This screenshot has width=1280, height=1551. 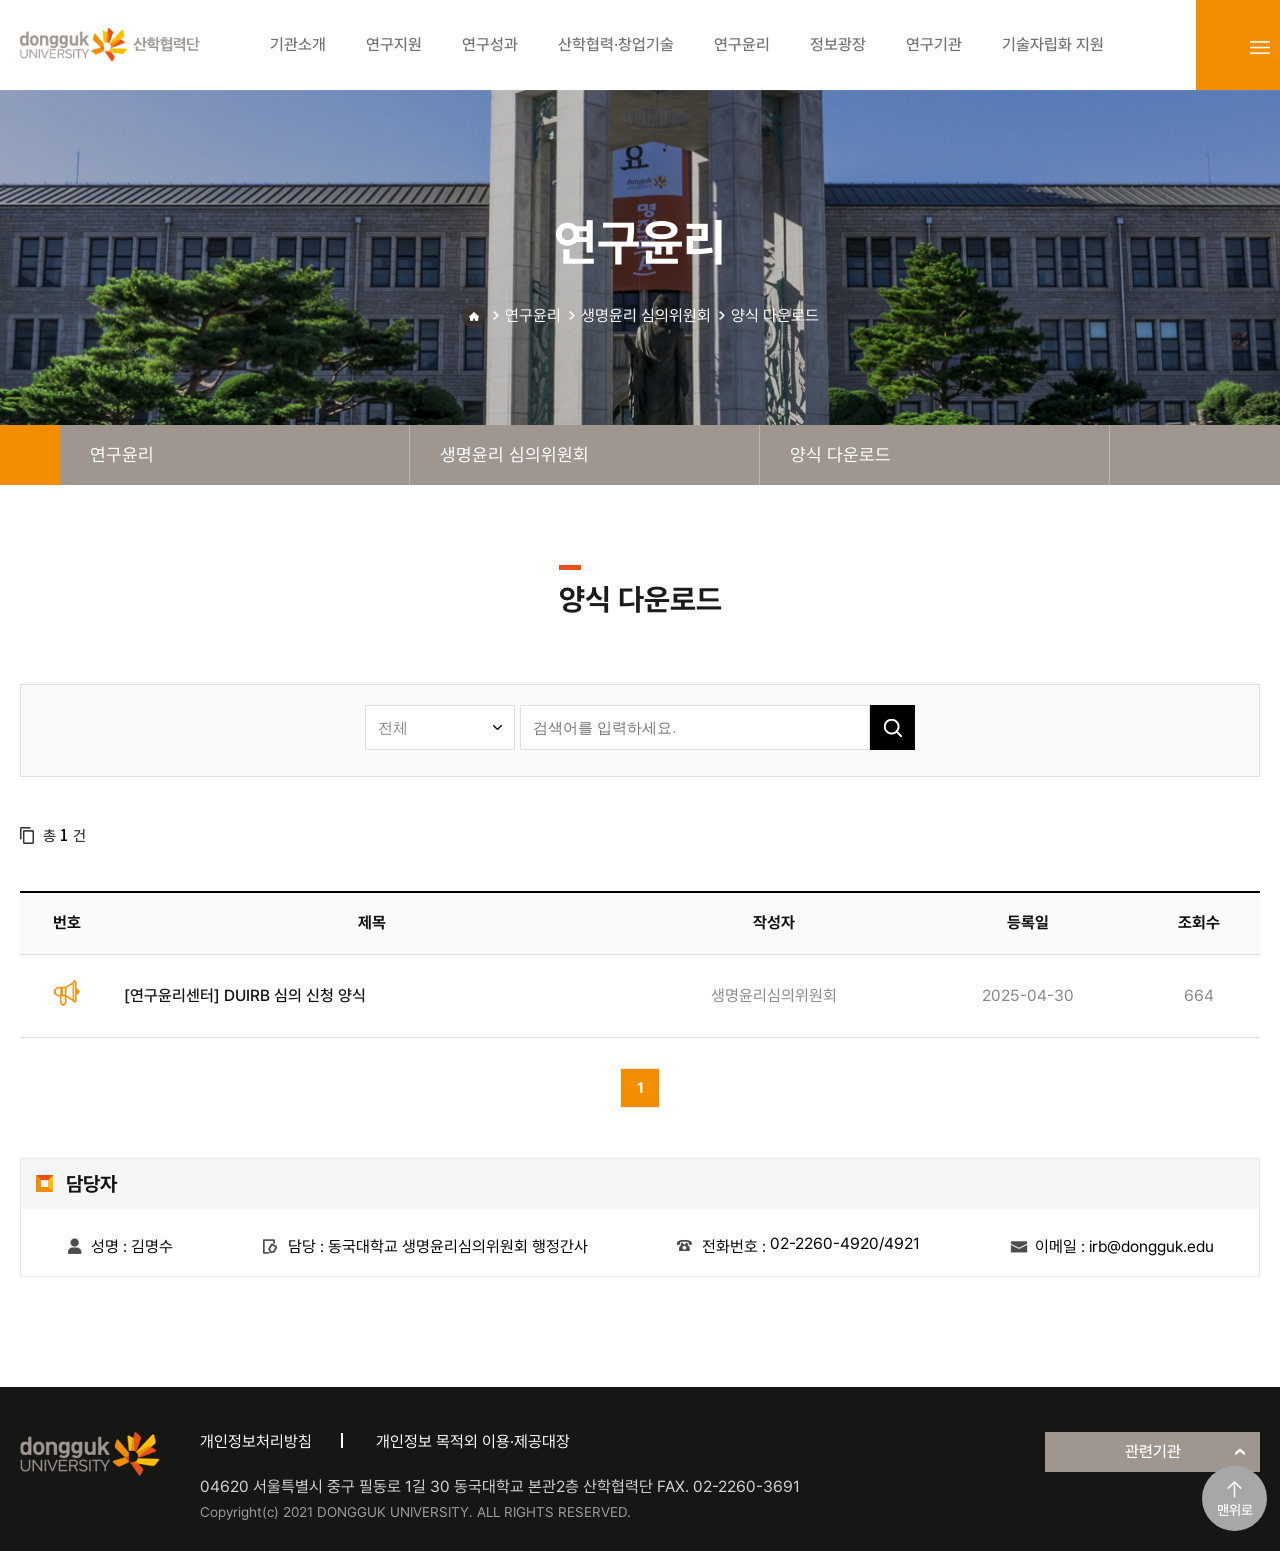 What do you see at coordinates (646, 315) in the screenshot?
I see `생명윤리 심의위원회` at bounding box center [646, 315].